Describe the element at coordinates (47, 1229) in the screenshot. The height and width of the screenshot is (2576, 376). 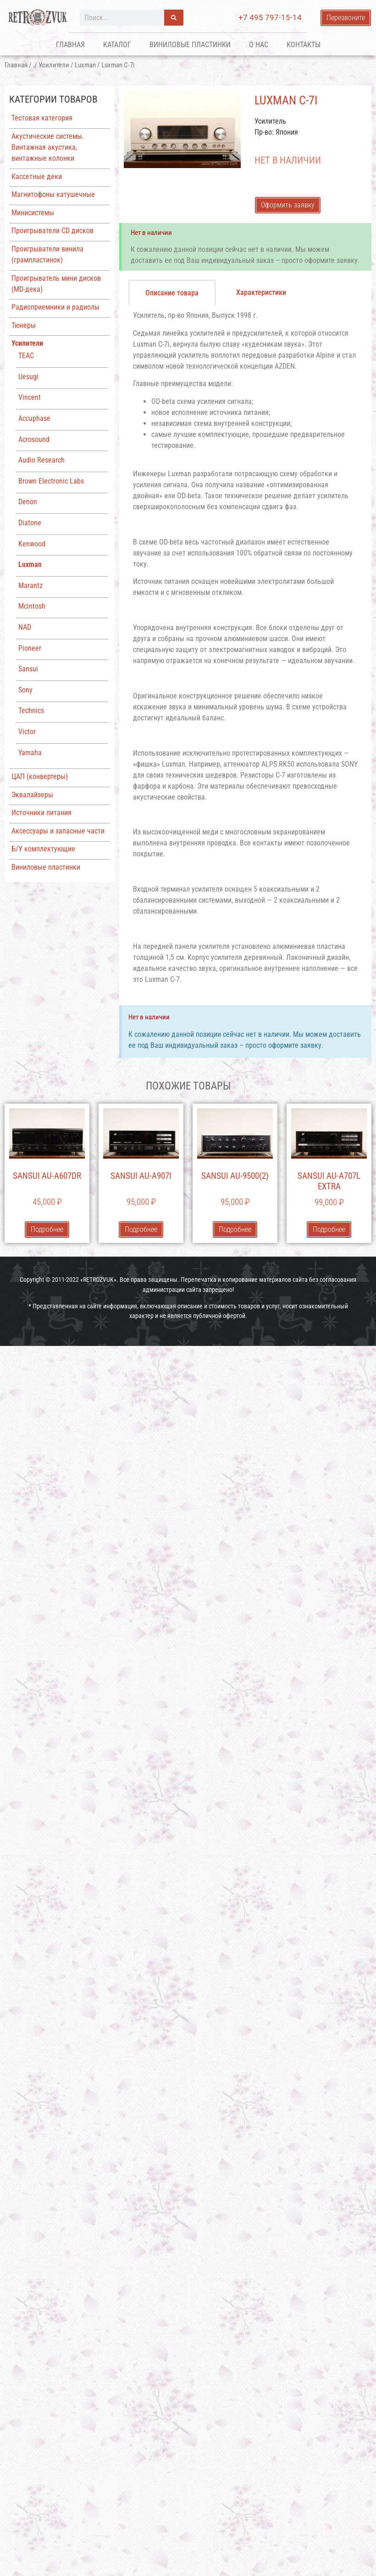
I see `Подробнее` at that location.